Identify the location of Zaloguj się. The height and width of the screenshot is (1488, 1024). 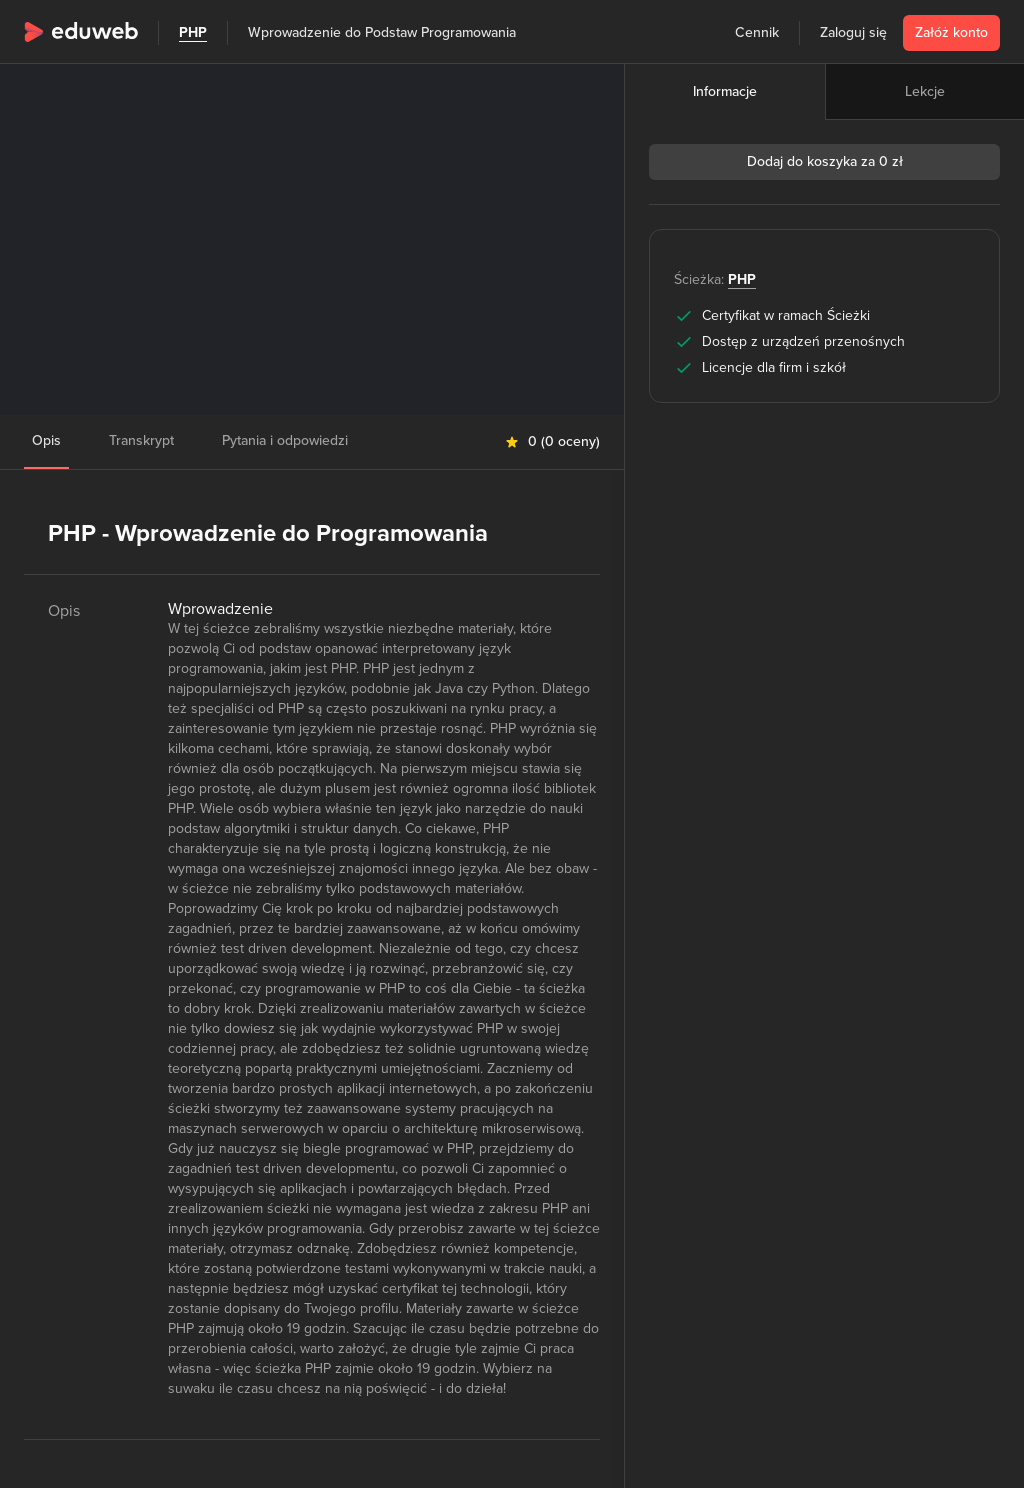
(853, 32).